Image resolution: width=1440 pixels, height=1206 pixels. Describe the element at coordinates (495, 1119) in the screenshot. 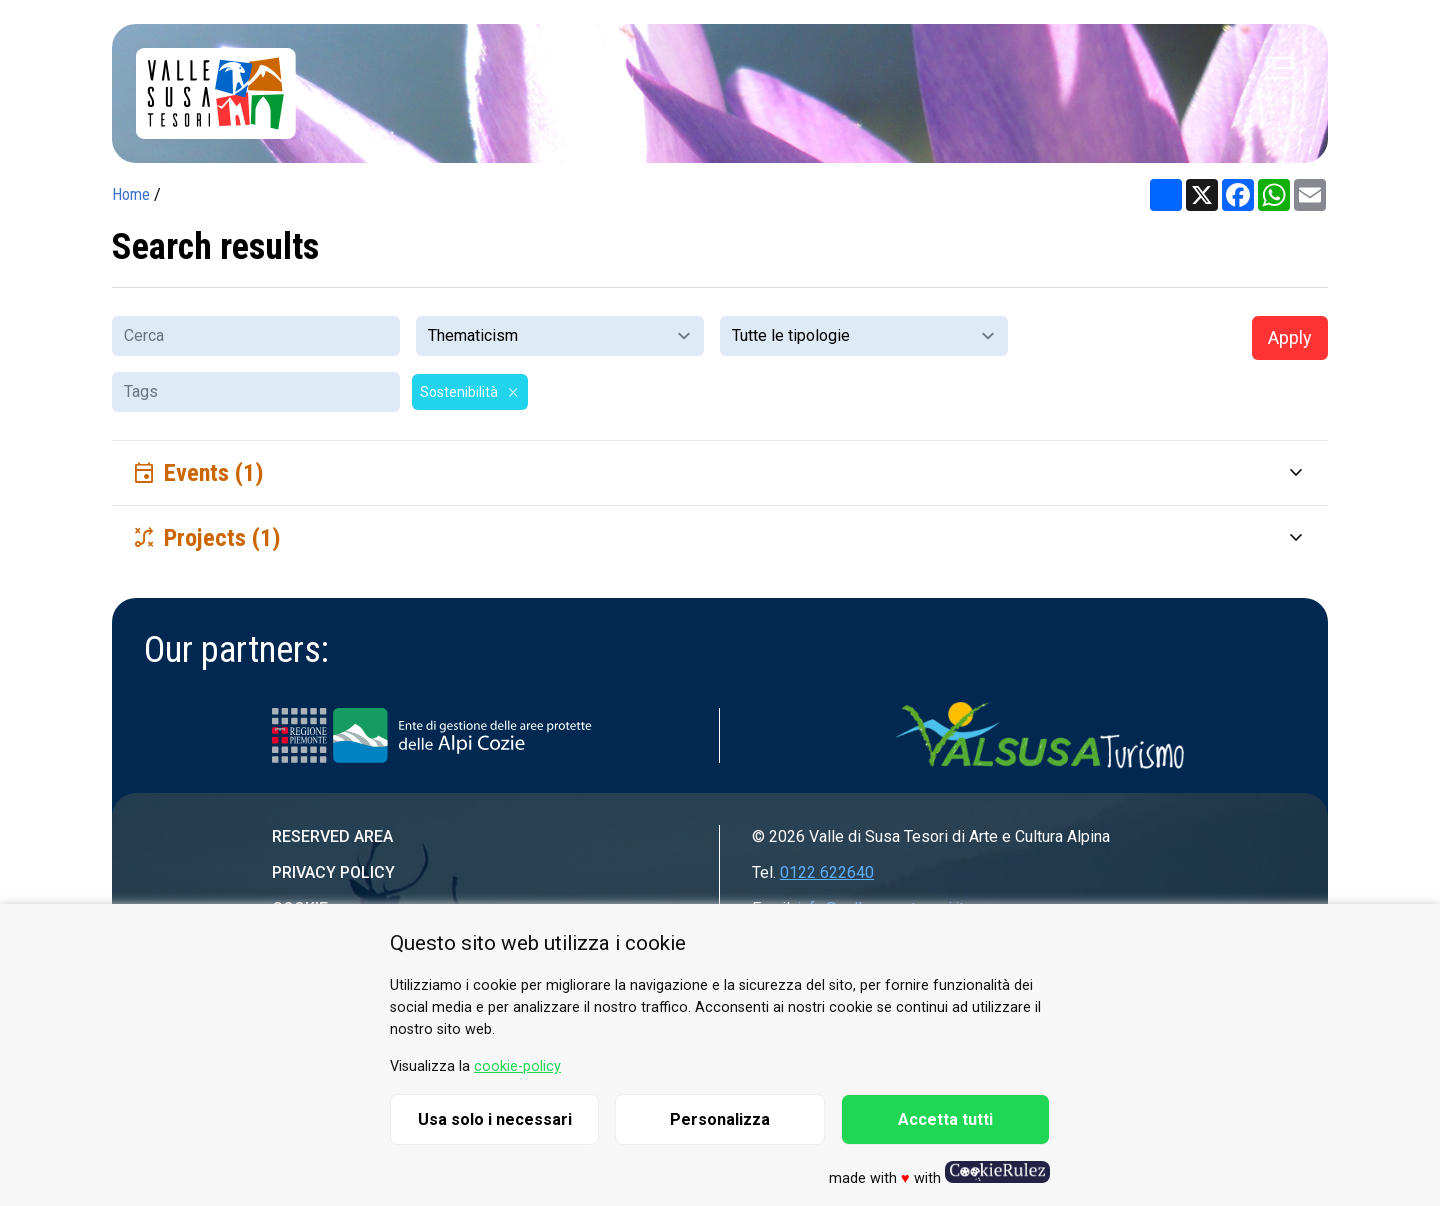

I see `Usa solo i necessari` at that location.